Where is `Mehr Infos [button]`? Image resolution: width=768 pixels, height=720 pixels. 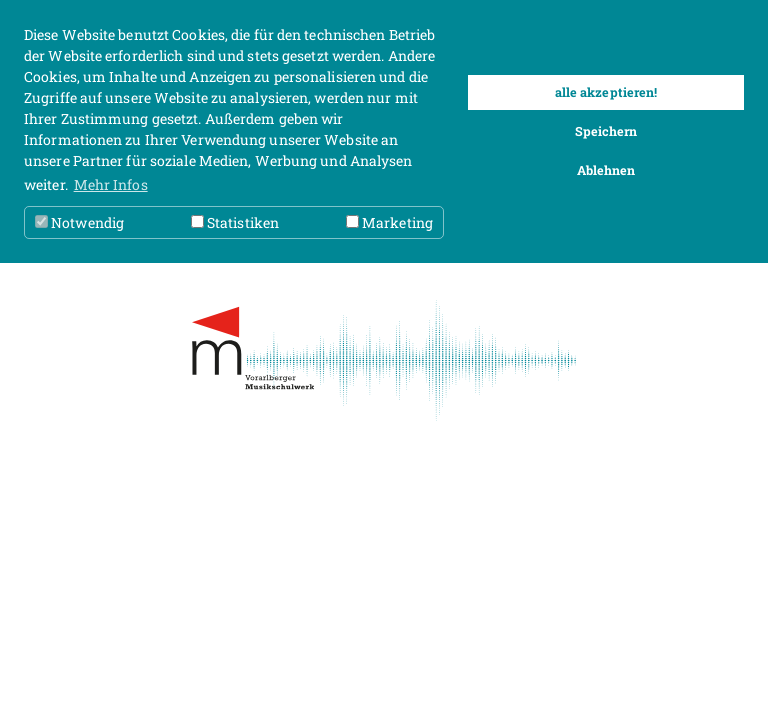 Mehr Infos [button] is located at coordinates (111, 184).